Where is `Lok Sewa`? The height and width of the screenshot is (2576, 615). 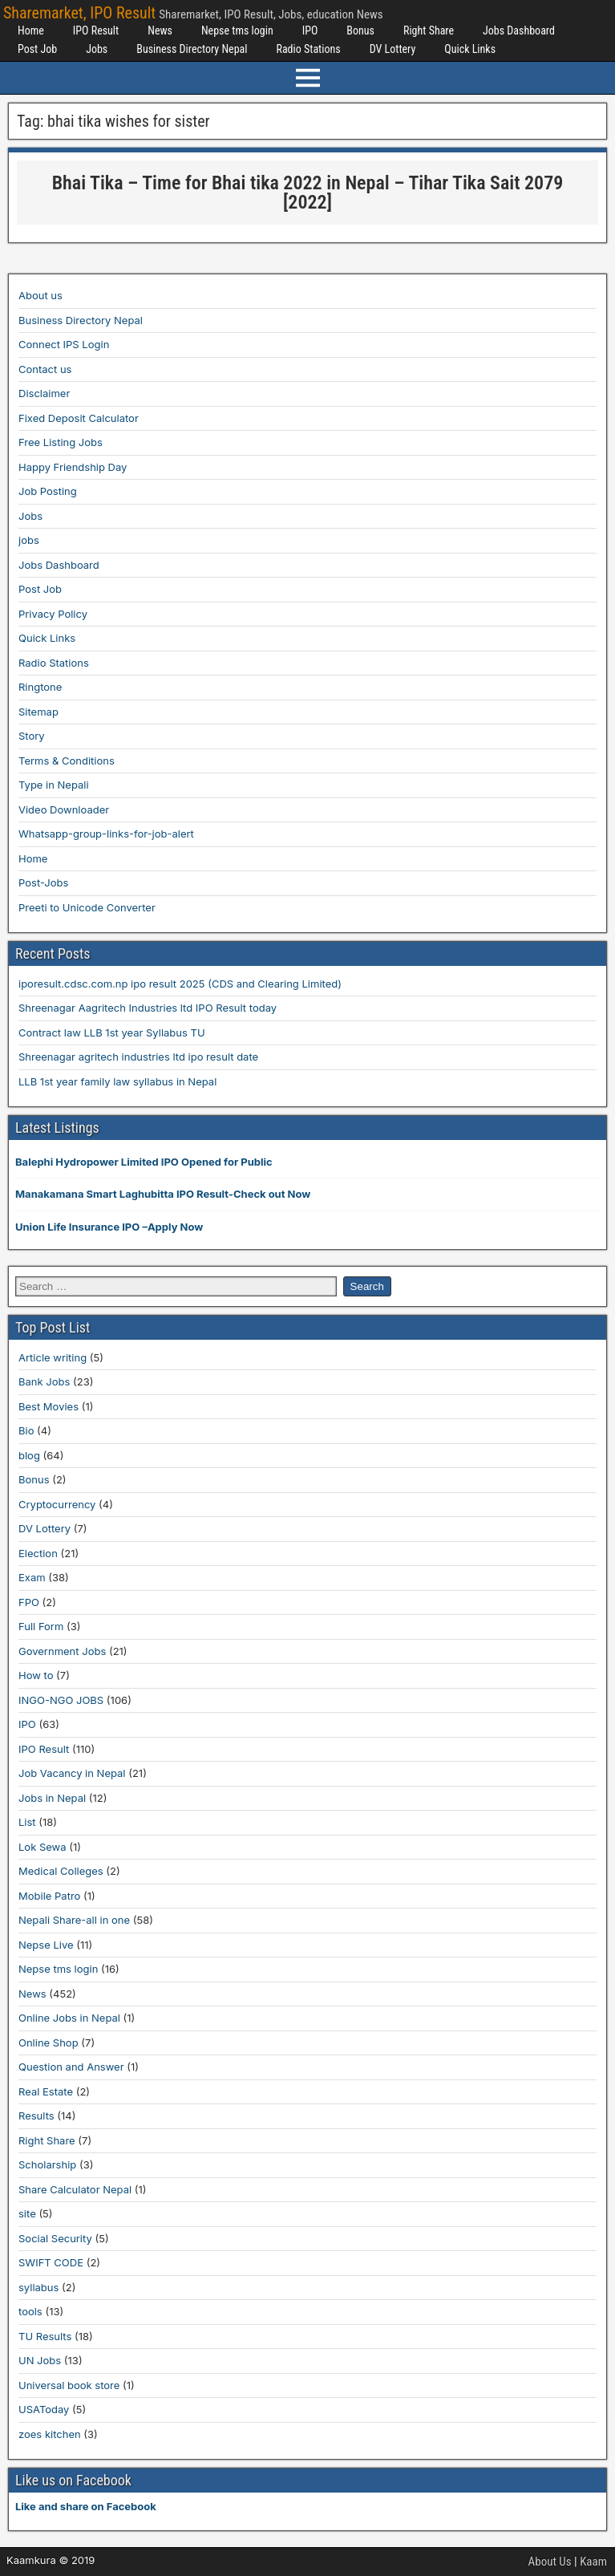
Lok Sewa is located at coordinates (42, 1846).